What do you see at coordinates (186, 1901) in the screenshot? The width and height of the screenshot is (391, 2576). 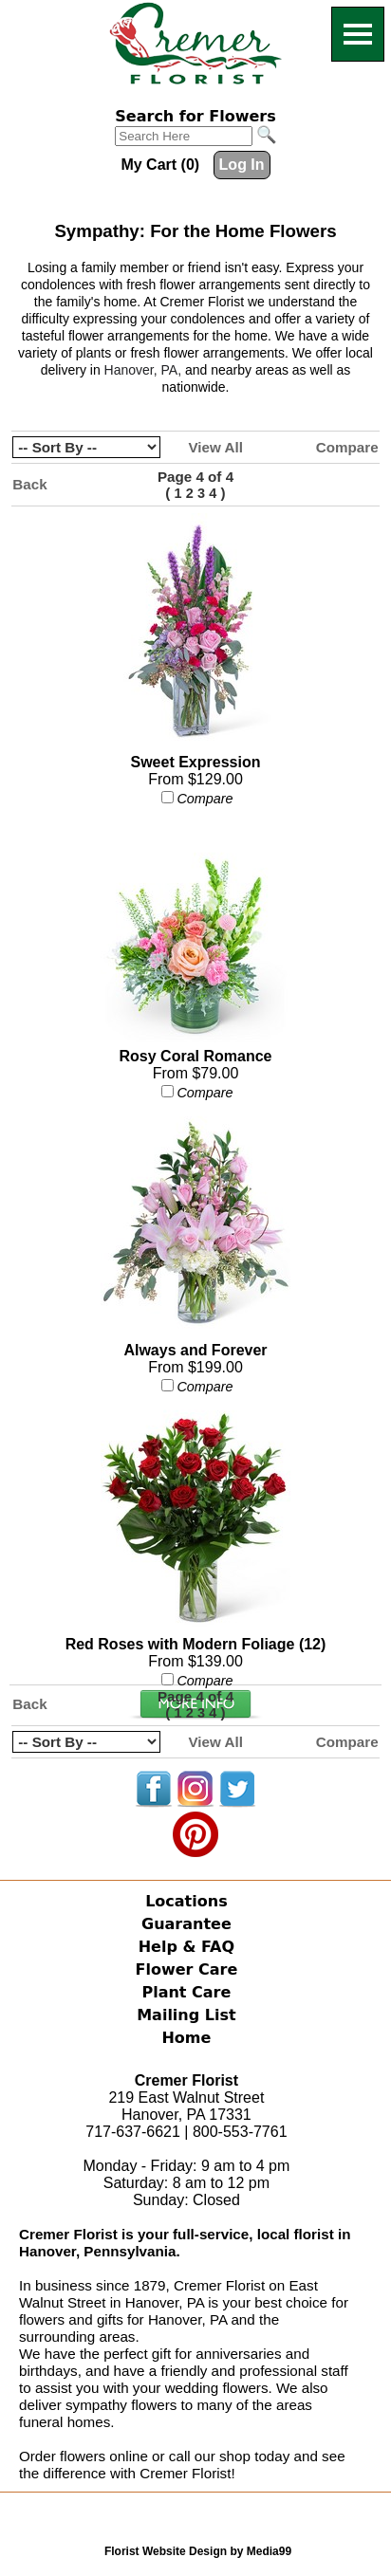 I see `Locations` at bounding box center [186, 1901].